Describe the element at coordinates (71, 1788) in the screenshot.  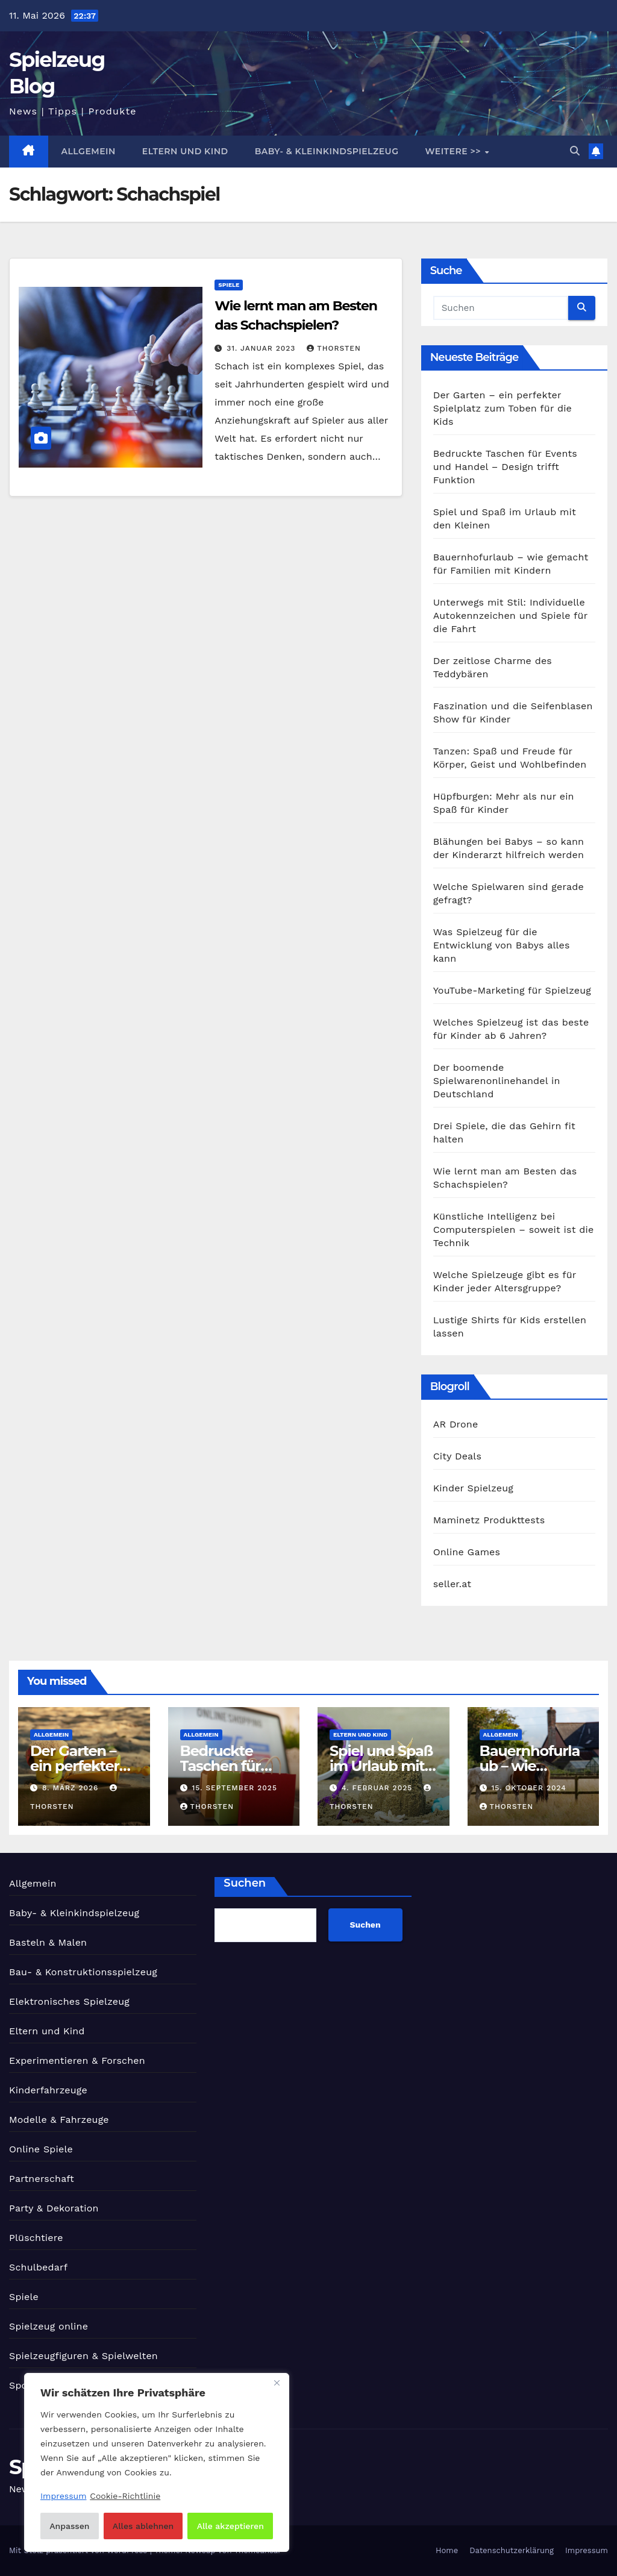
I see `8. März 2026` at that location.